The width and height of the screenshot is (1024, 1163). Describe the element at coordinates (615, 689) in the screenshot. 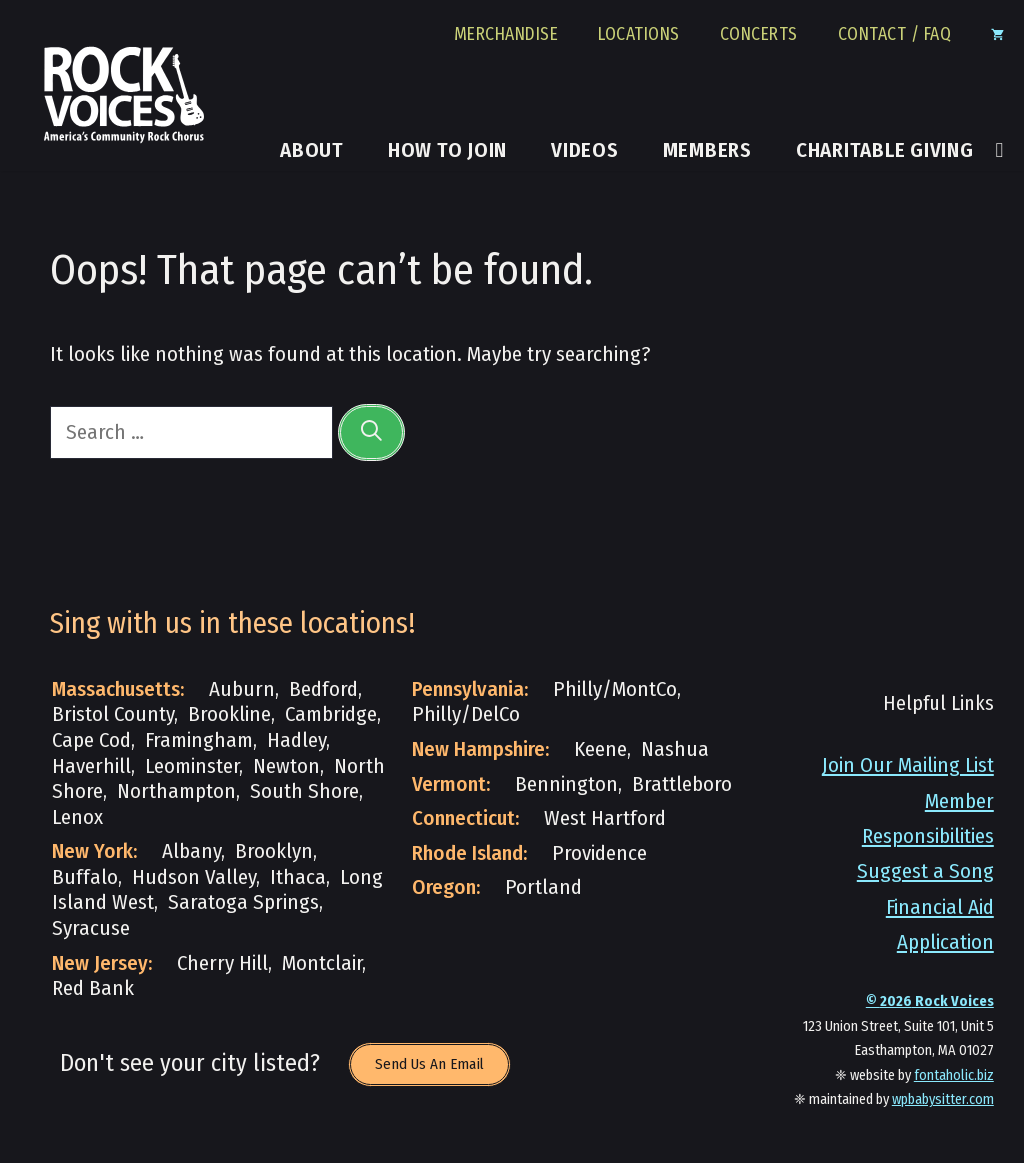

I see `Philly/MontCo` at that location.